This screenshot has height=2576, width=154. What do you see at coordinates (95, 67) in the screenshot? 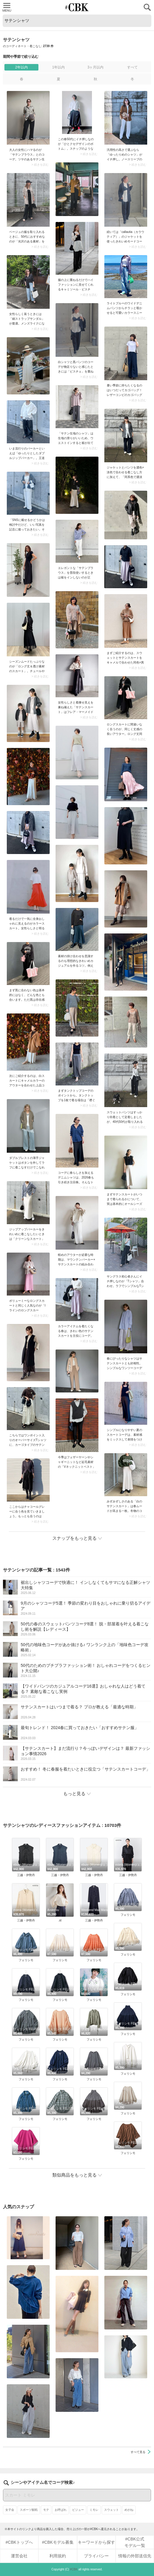
I see `3ヶ月以内` at bounding box center [95, 67].